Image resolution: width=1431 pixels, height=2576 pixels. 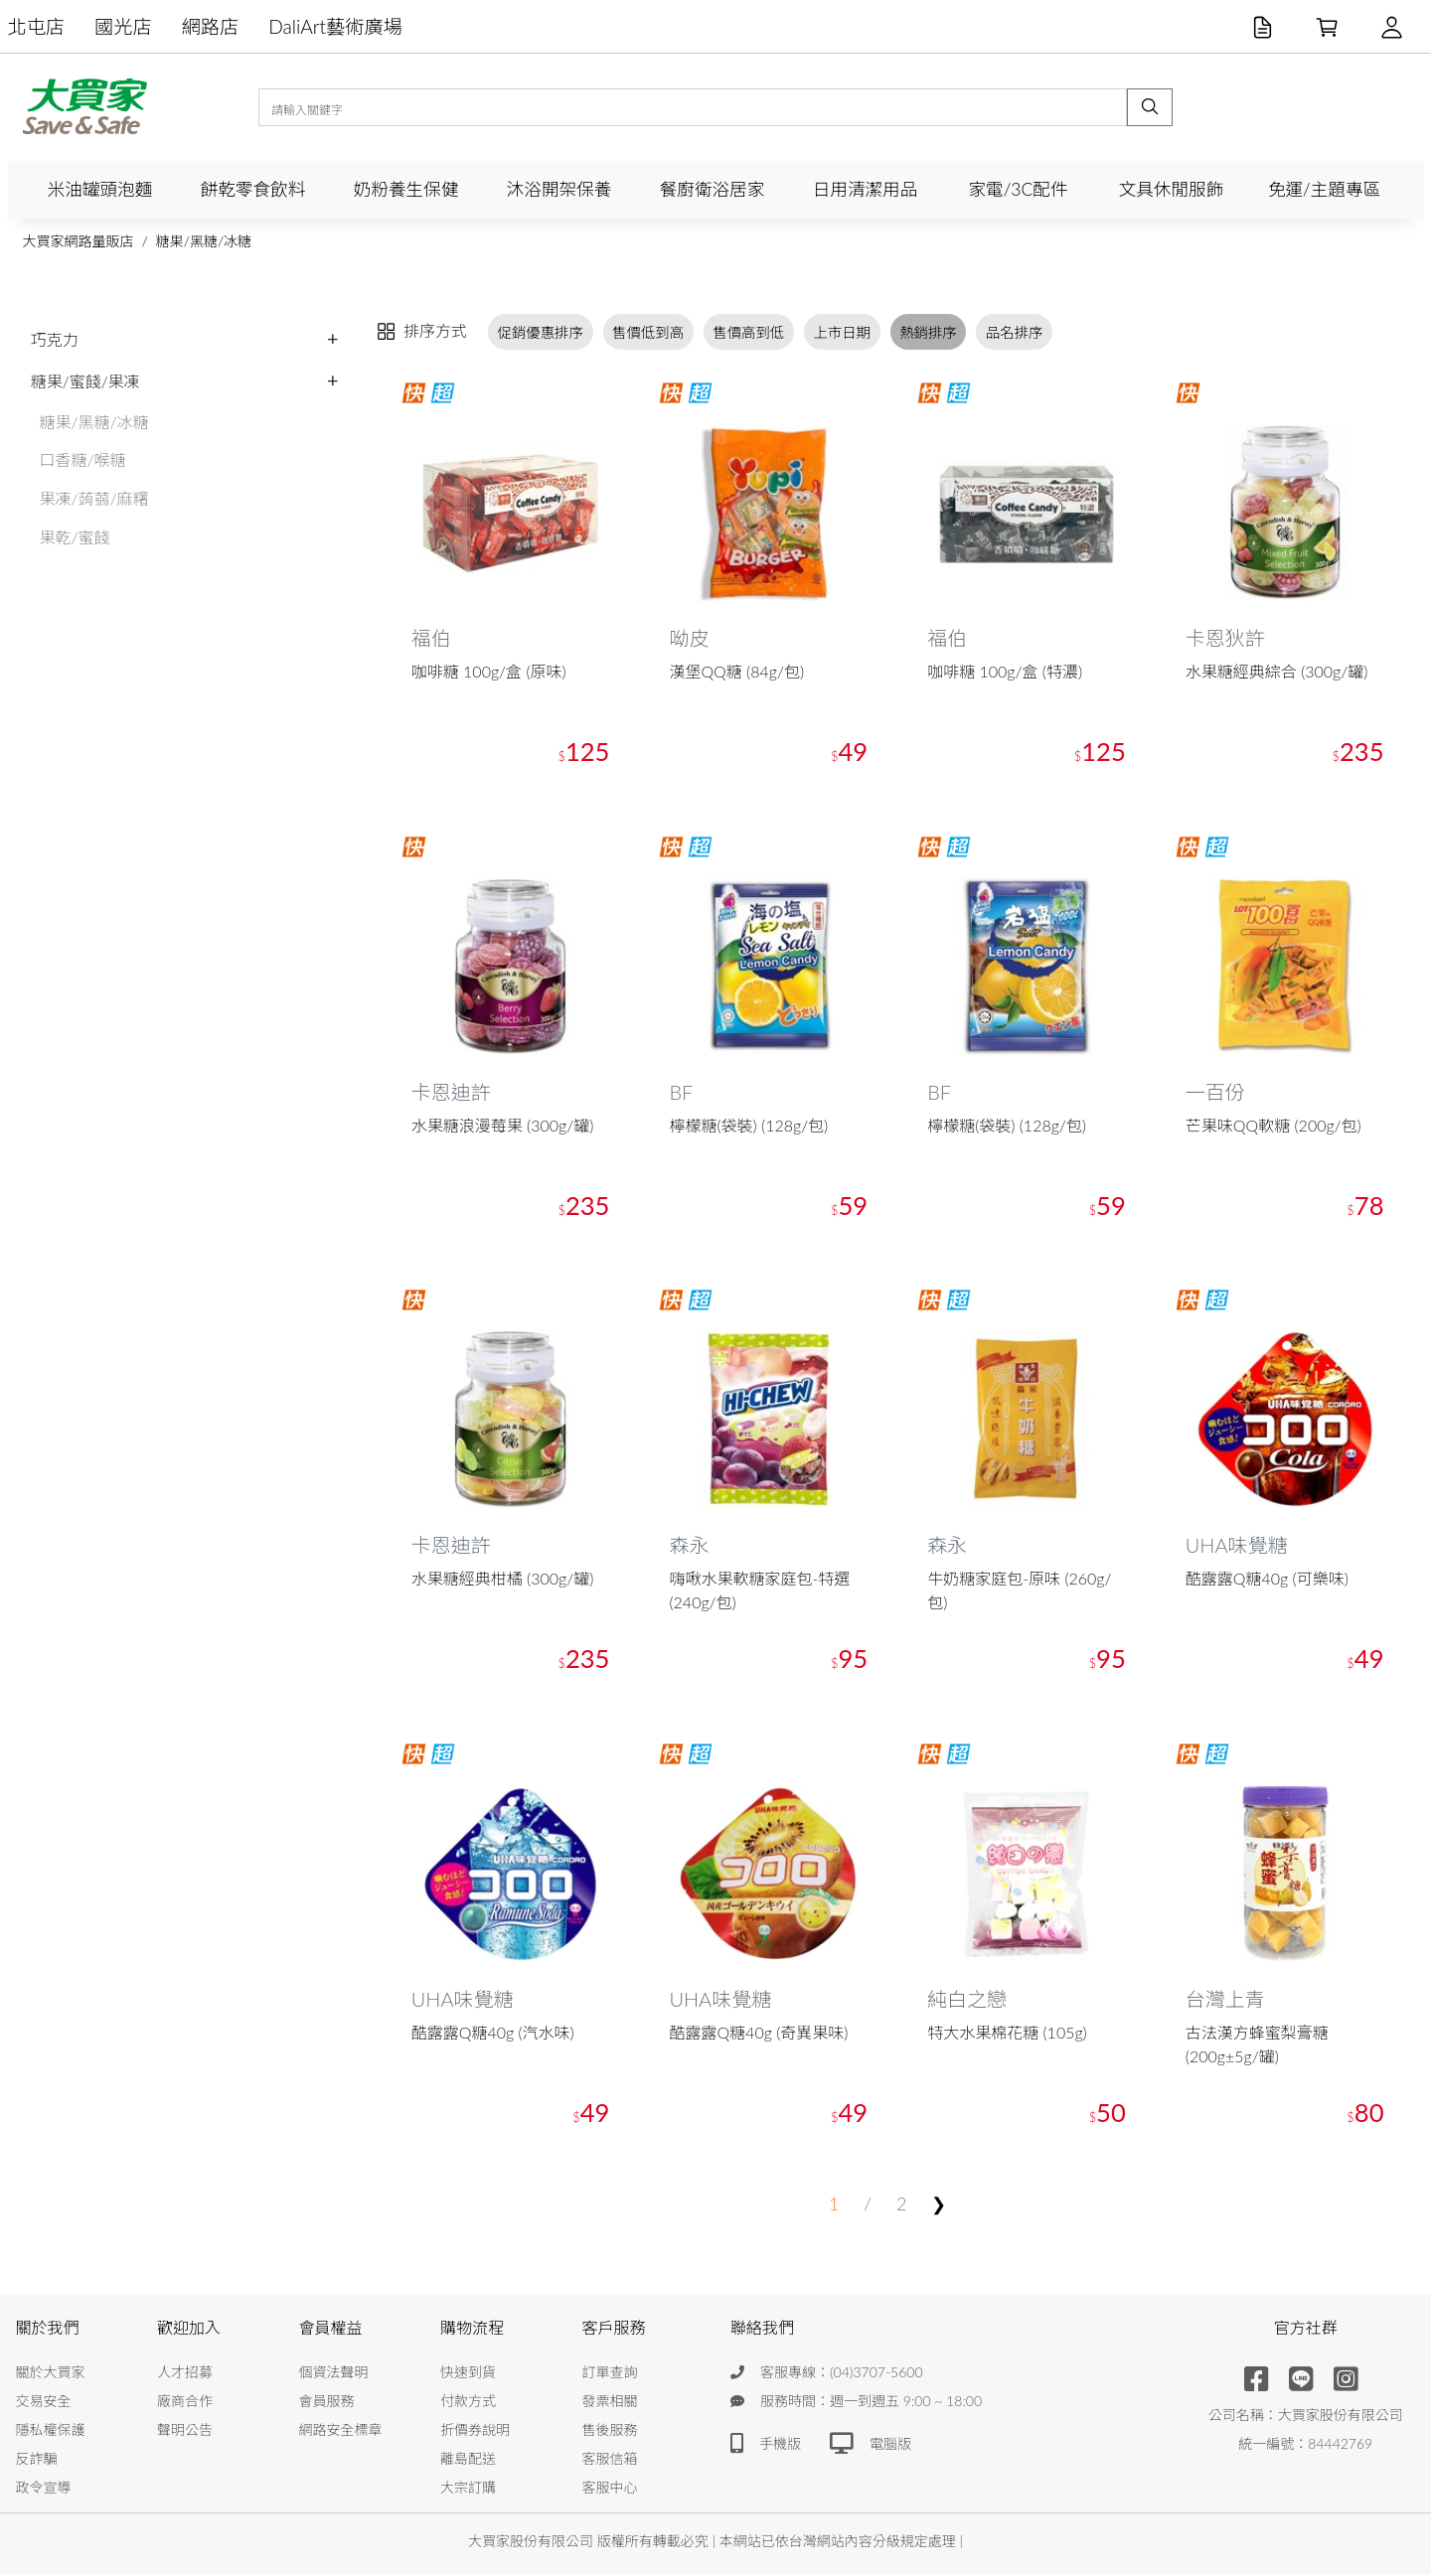 What do you see at coordinates (83, 459) in the screenshot?
I see `口香糖/喉糖` at bounding box center [83, 459].